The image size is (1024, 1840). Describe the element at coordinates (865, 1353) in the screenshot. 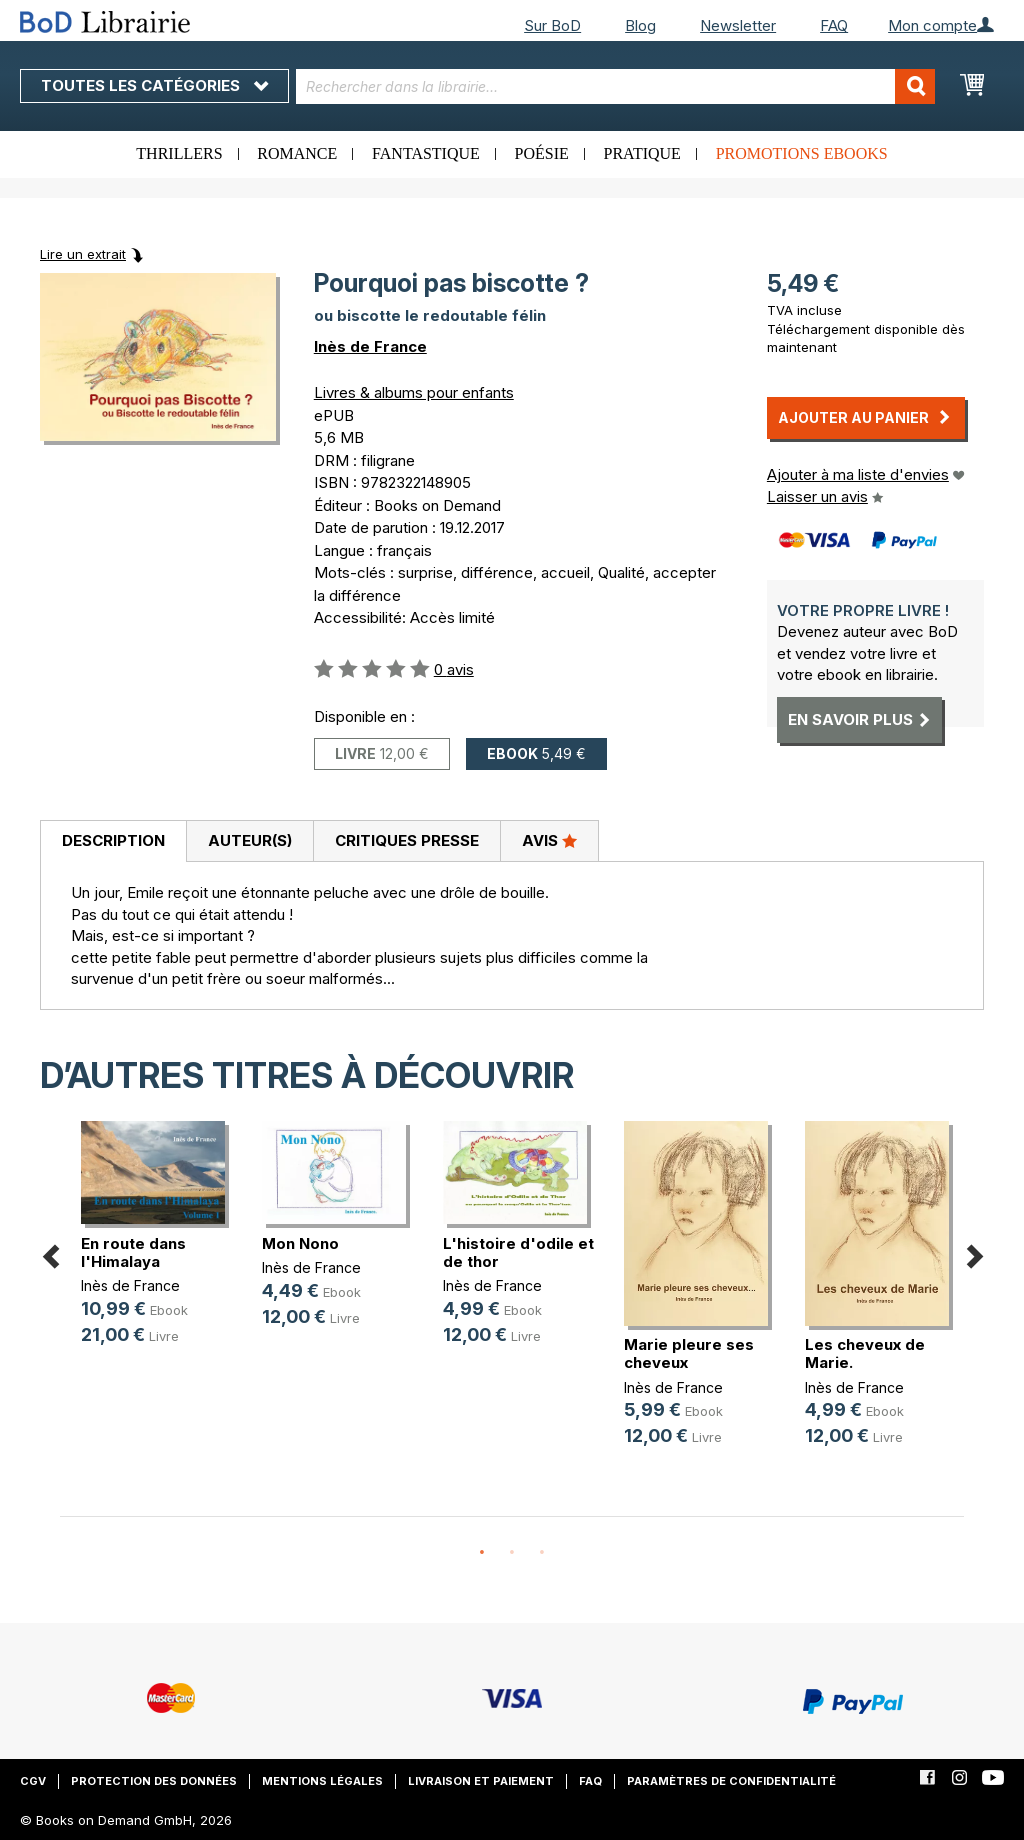

I see `Les cheveux de Marie.` at that location.